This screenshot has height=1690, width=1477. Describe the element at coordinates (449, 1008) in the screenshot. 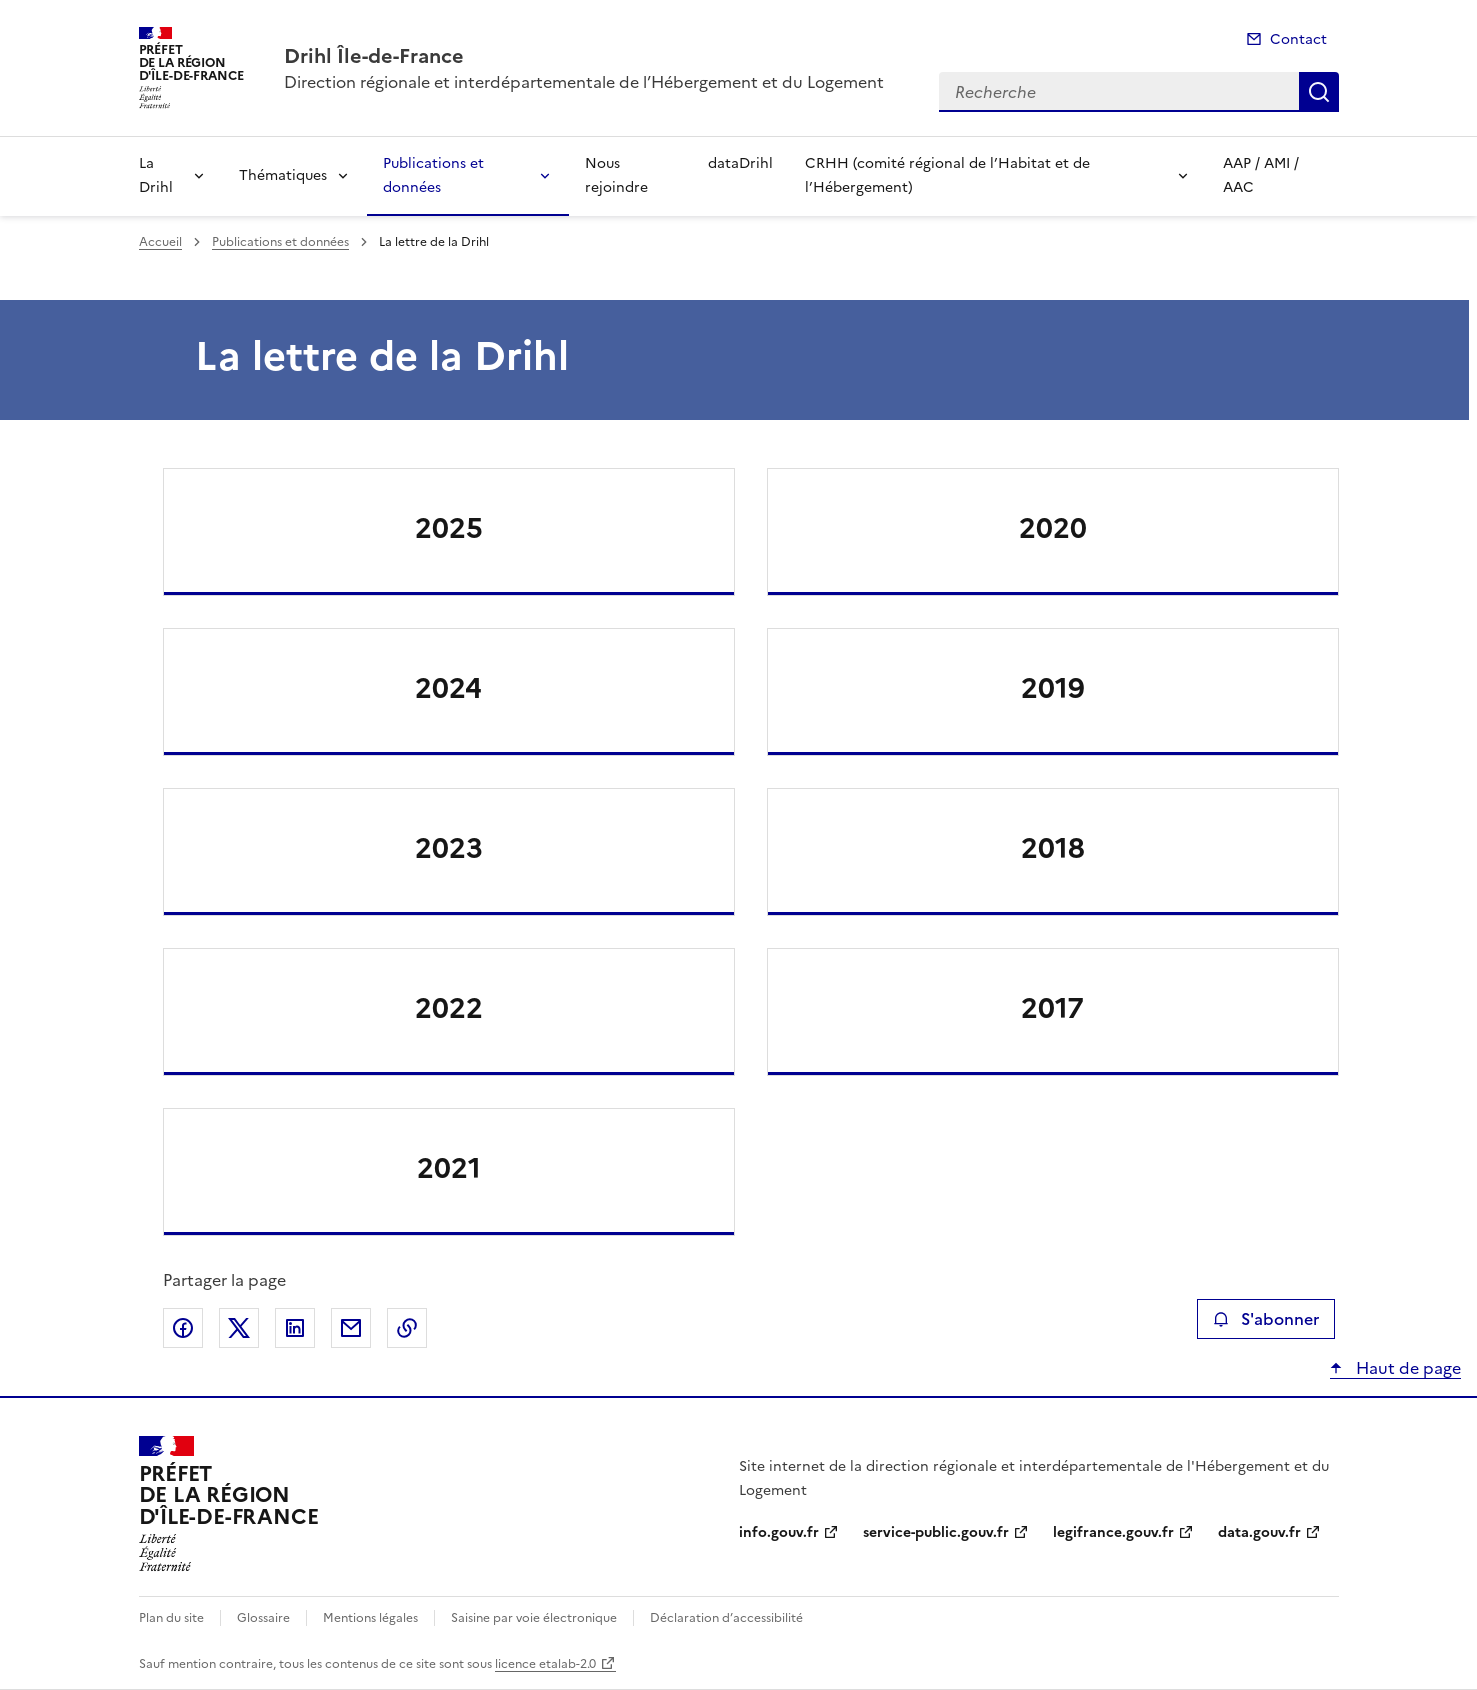

I see `2022` at that location.